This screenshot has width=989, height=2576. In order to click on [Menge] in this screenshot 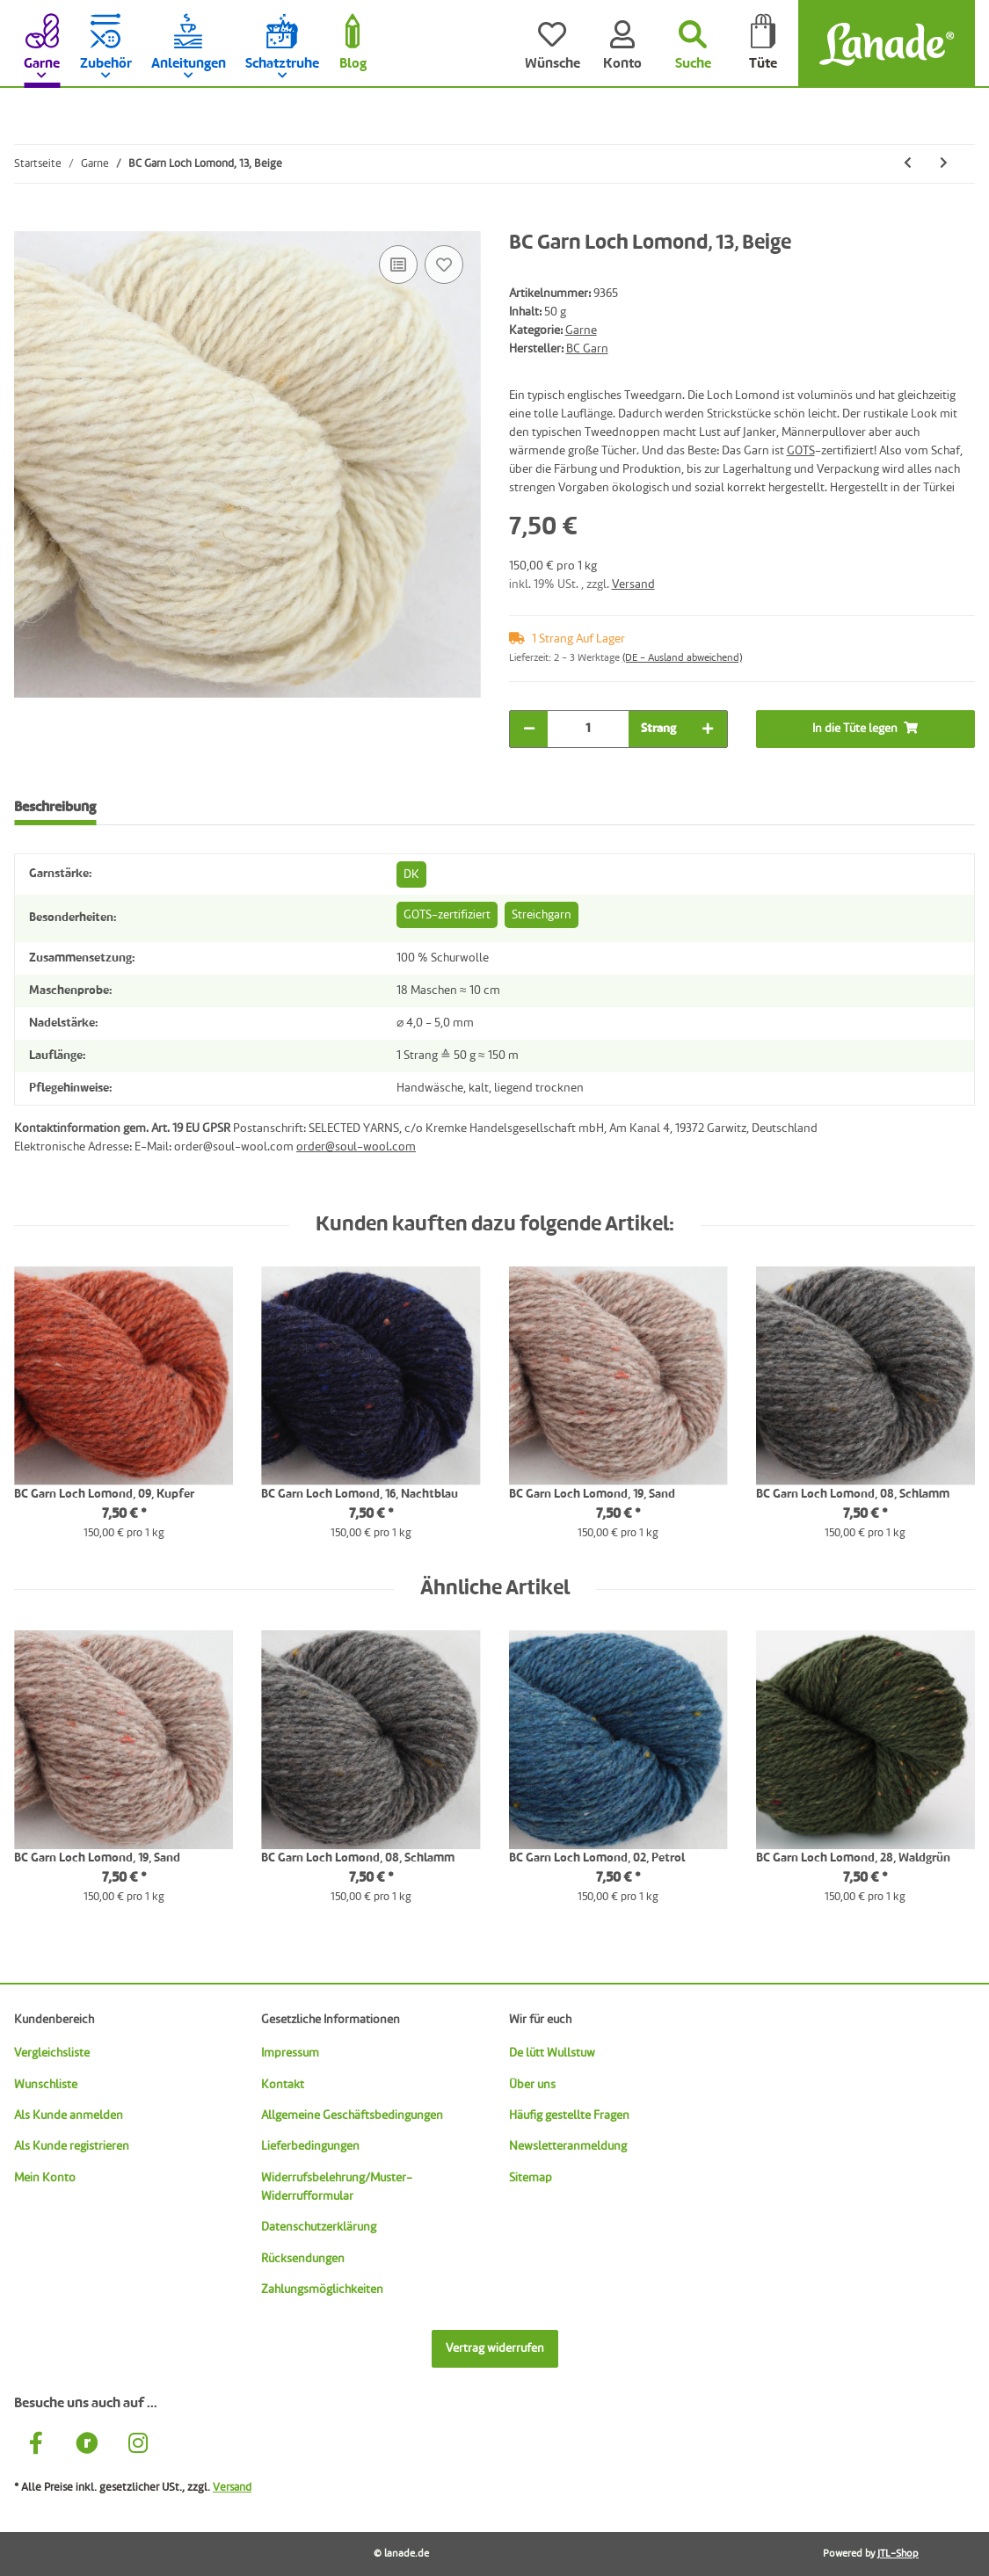, I will do `click(588, 729)`.